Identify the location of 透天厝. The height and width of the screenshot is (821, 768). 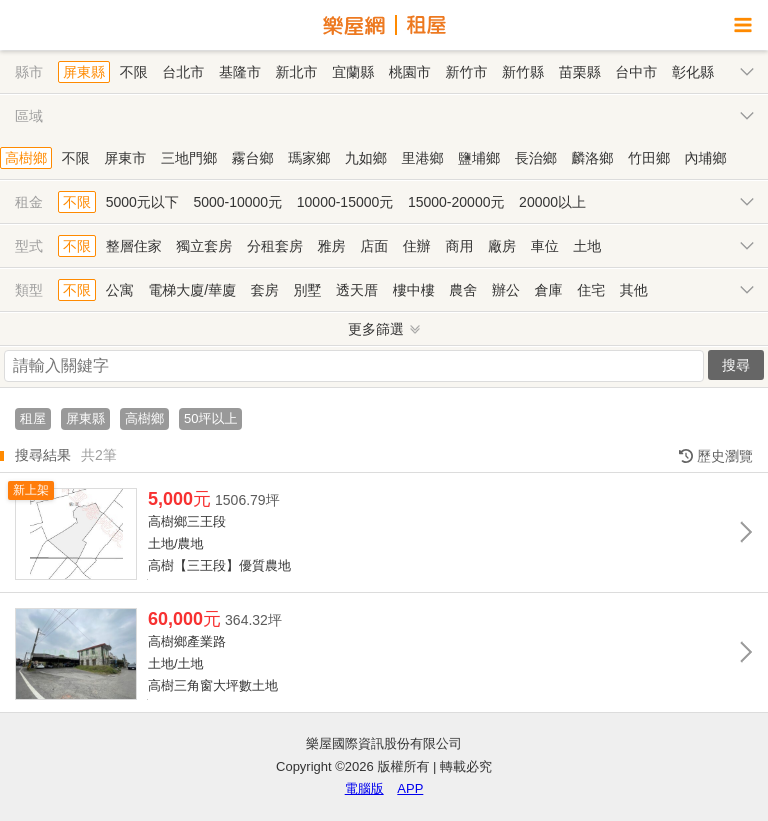
(357, 290).